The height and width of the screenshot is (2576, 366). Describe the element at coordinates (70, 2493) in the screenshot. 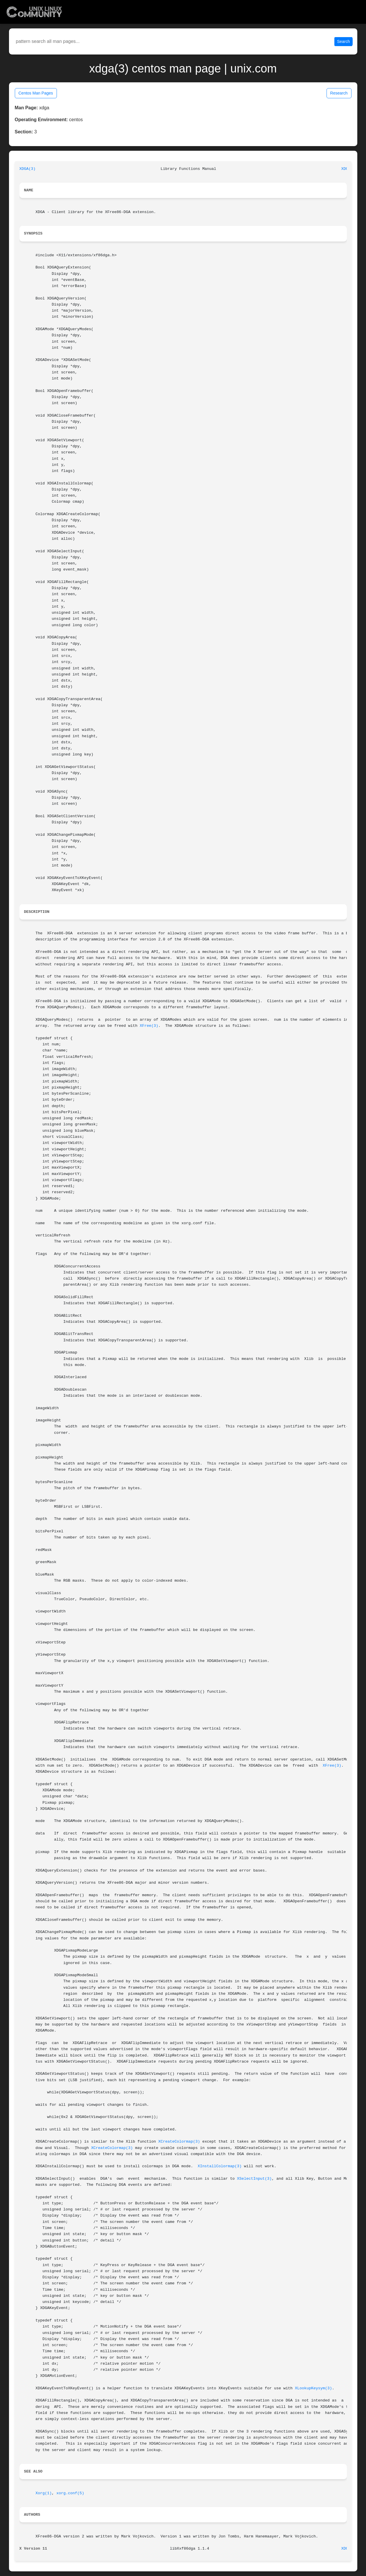

I see `xorg.conf(5)` at that location.